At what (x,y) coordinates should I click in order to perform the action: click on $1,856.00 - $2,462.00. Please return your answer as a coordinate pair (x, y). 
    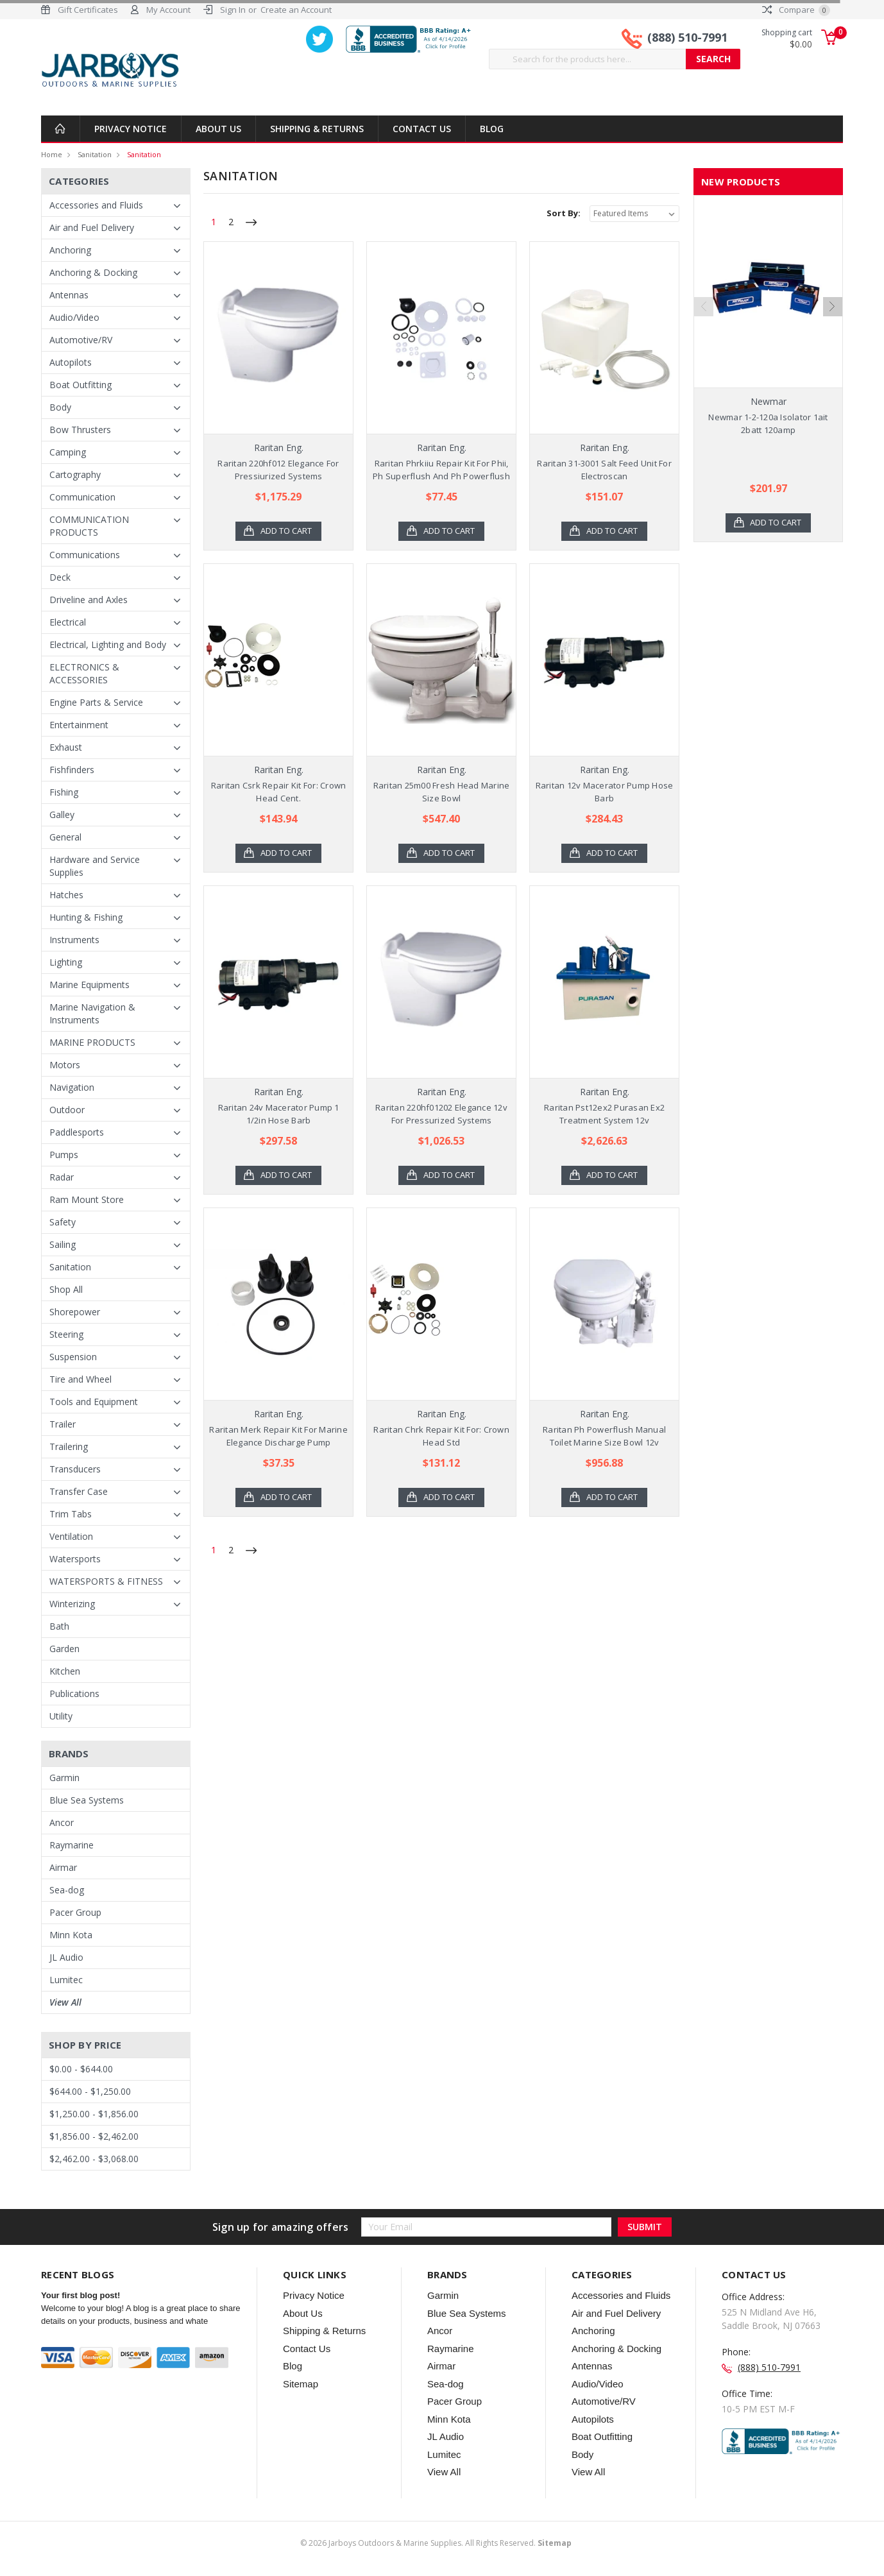
    Looking at the image, I should click on (94, 2136).